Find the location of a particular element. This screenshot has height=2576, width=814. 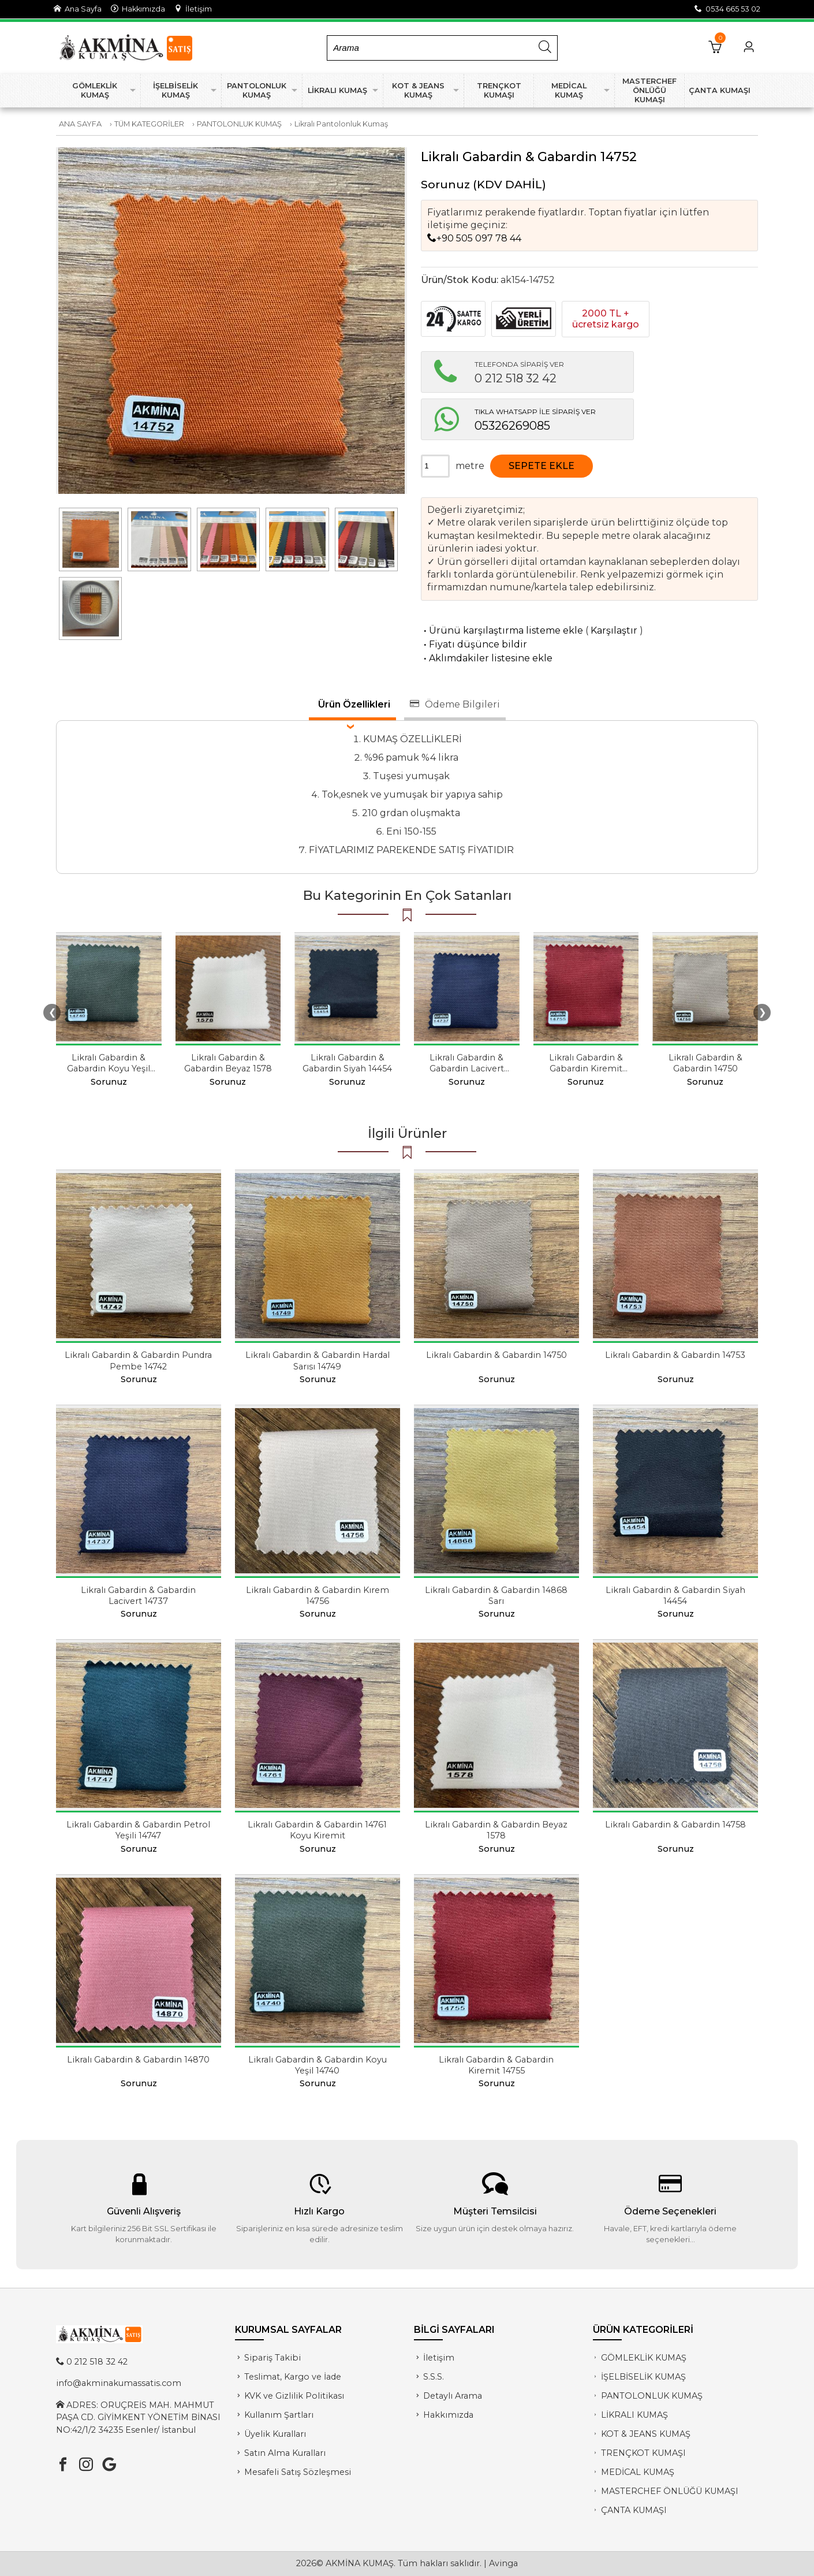

KVK ve Gizlilik Politikası is located at coordinates (294, 2396).